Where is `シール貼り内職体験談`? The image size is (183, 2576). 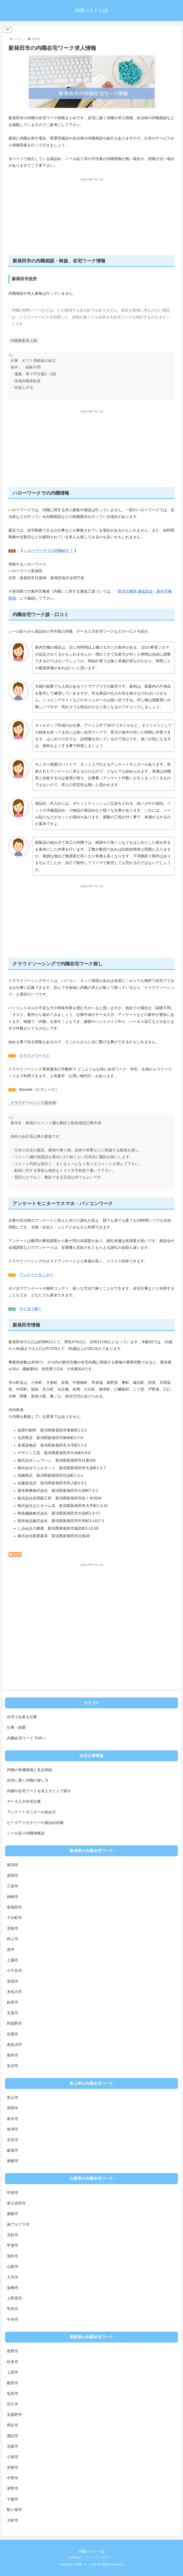
シール貼り内職体験談 is located at coordinates (26, 1833).